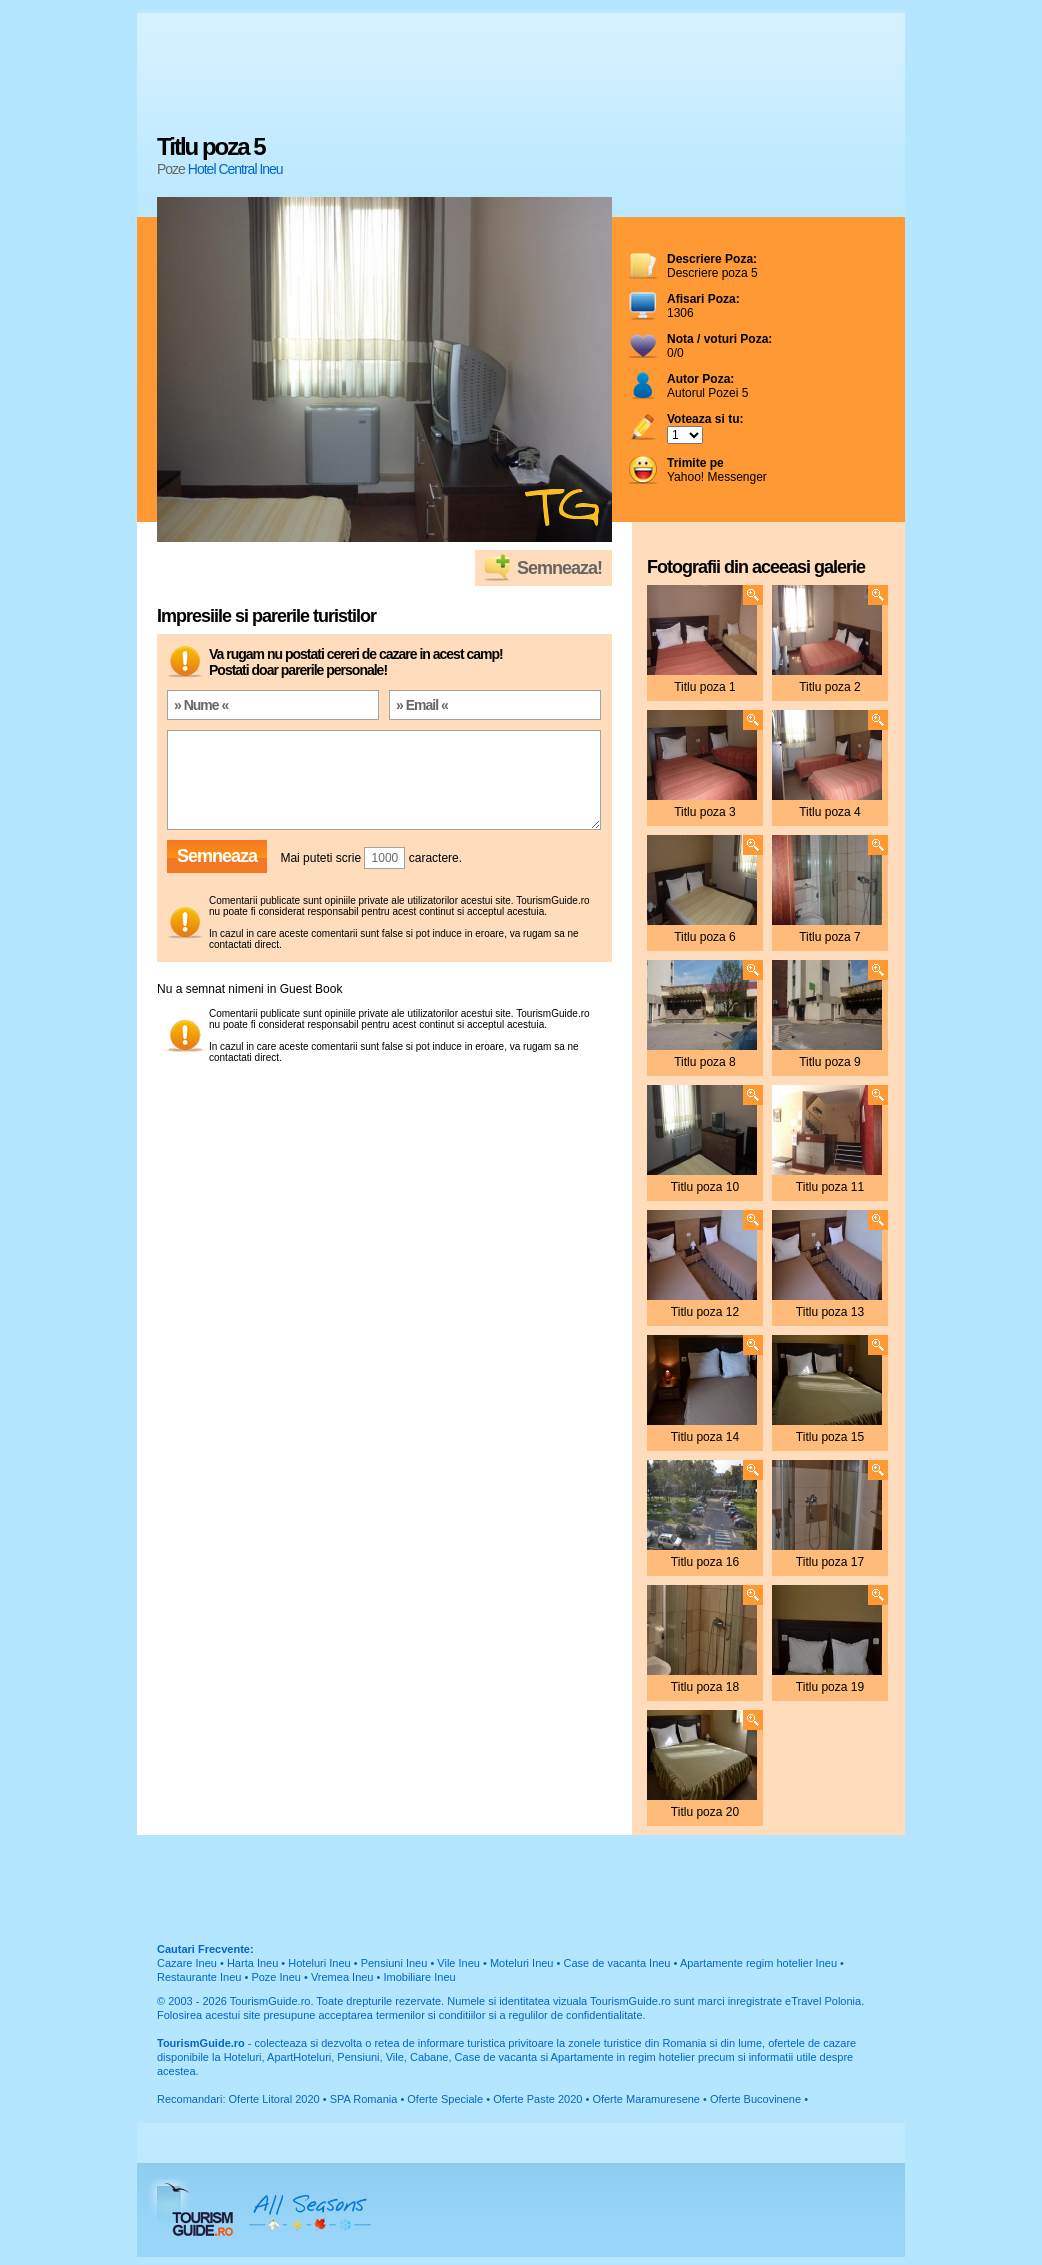 The height and width of the screenshot is (2265, 1042). Describe the element at coordinates (576, 2015) in the screenshot. I see `regulilor de confidentialitate` at that location.